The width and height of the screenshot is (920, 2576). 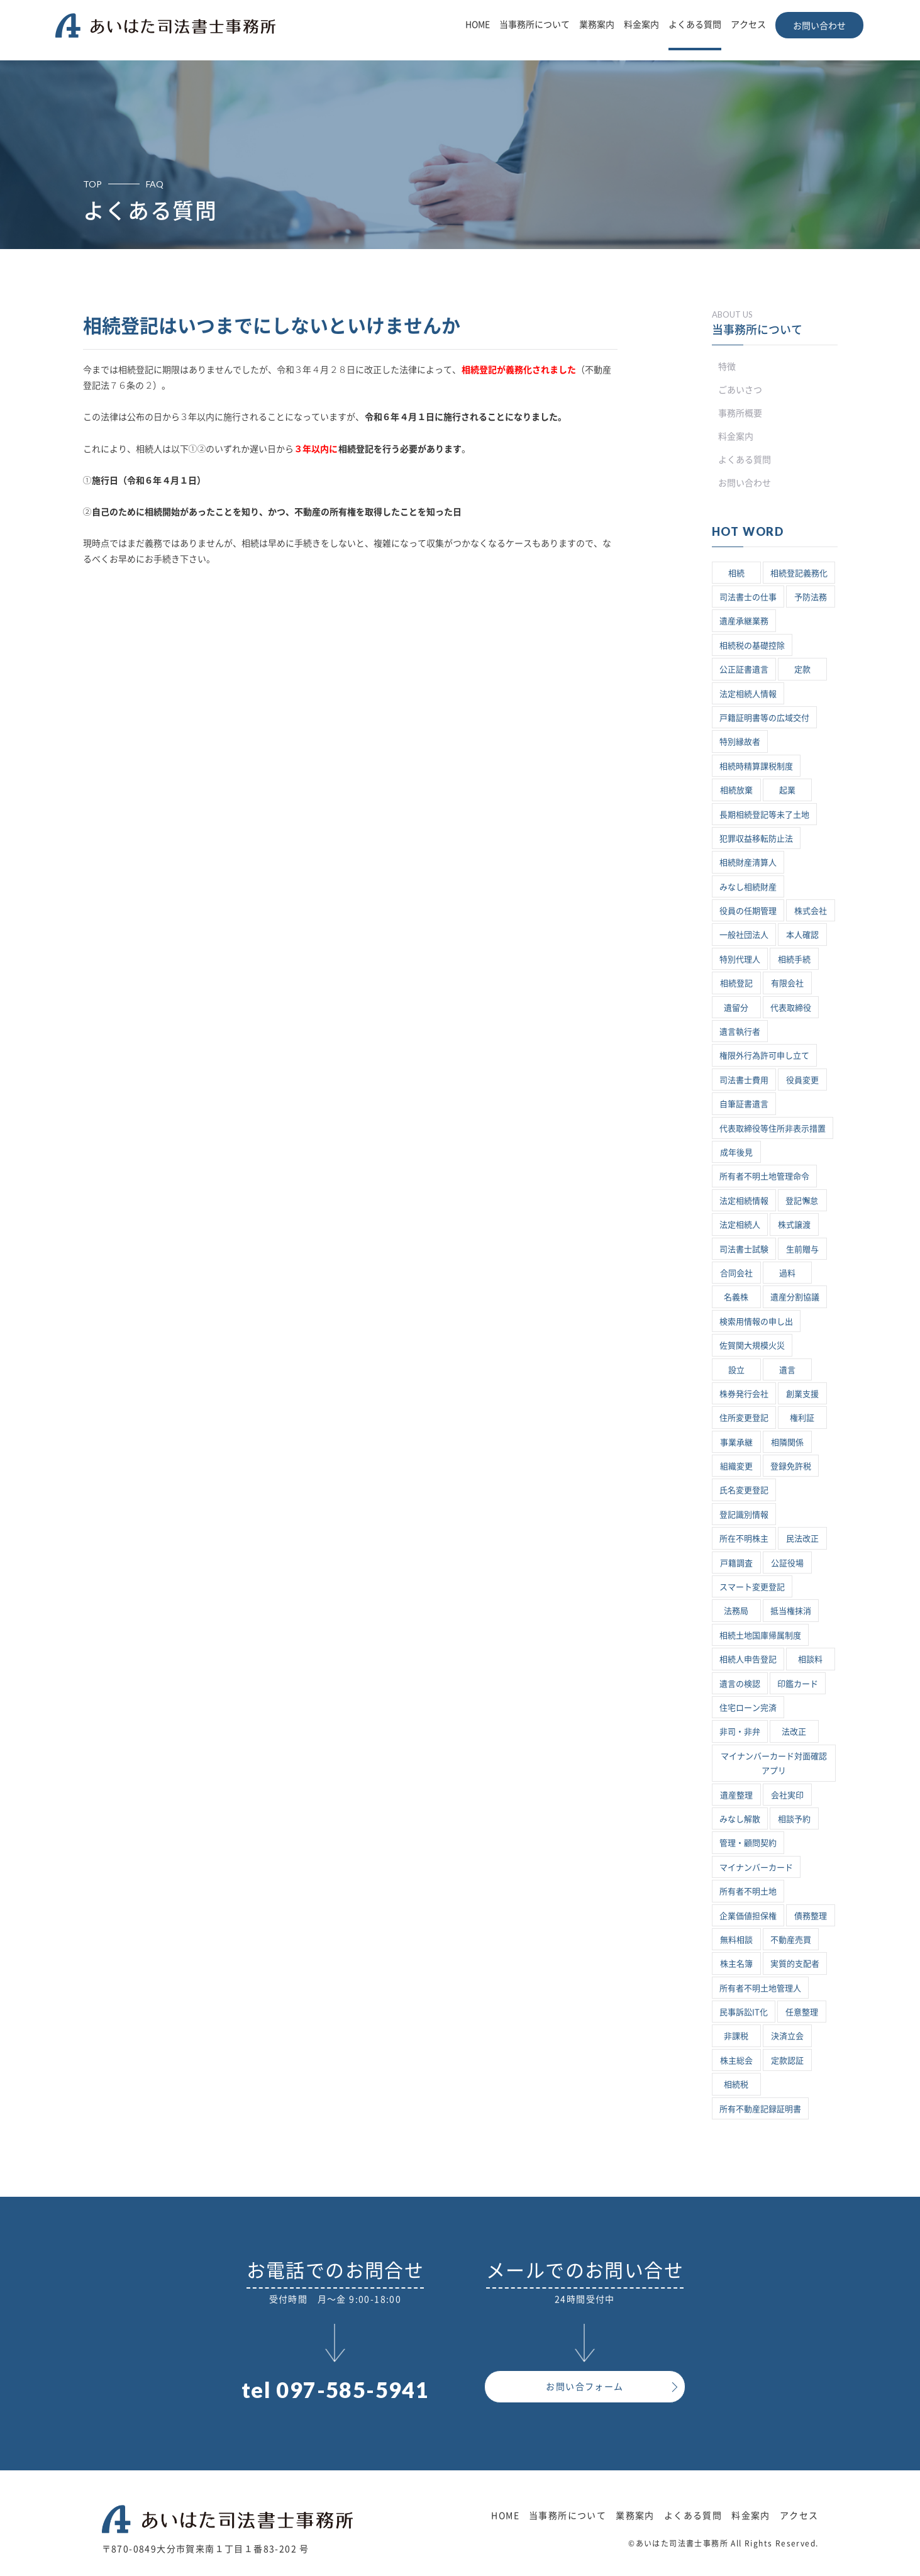 What do you see at coordinates (736, 1940) in the screenshot?
I see `無料相談` at bounding box center [736, 1940].